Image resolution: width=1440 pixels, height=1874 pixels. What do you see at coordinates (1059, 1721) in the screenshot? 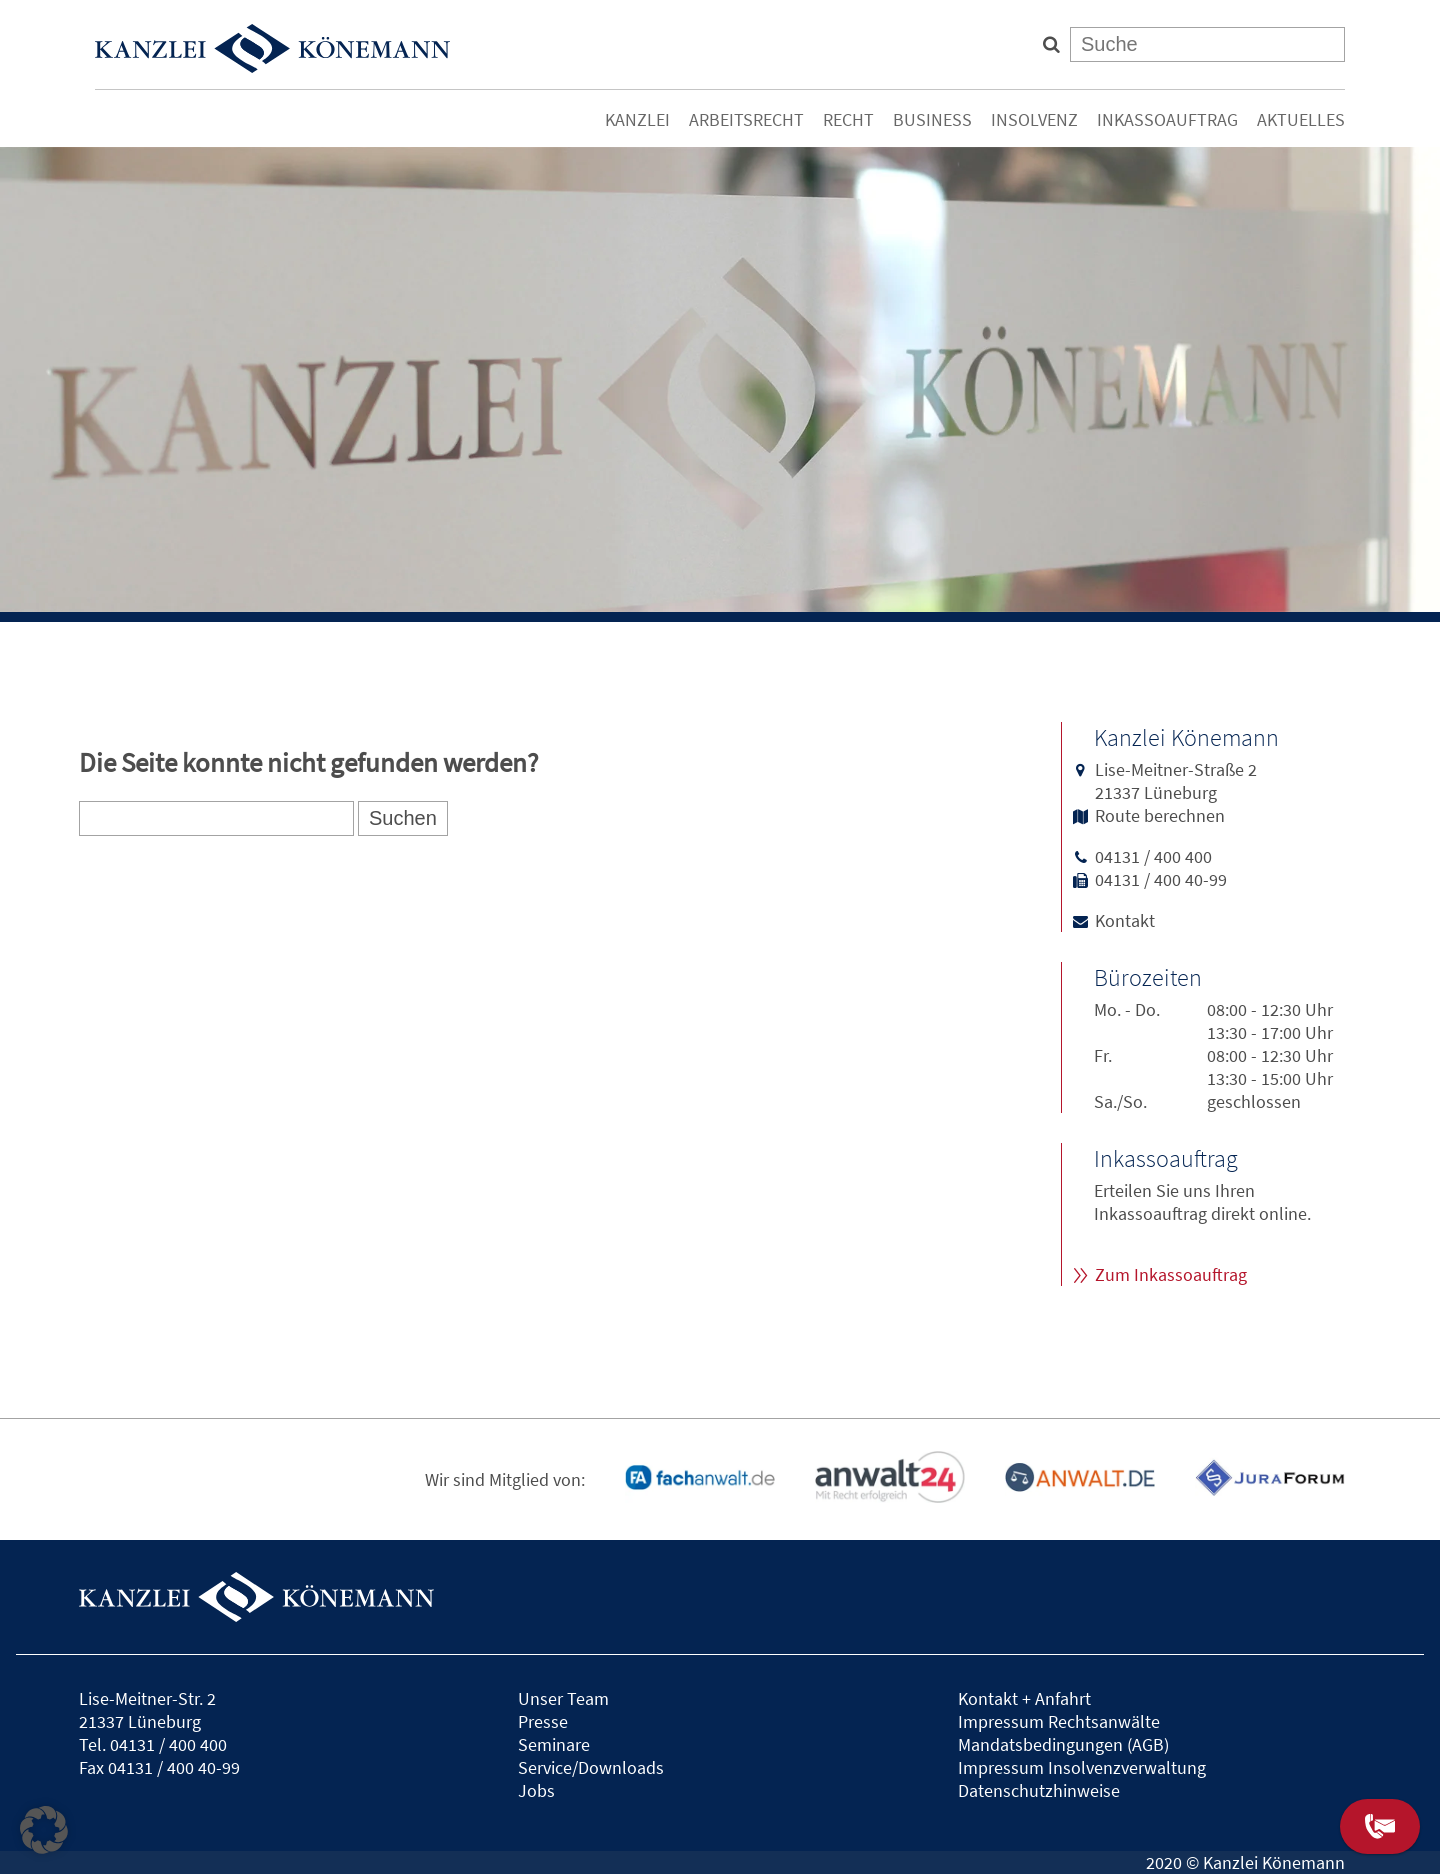
I see `Impressum Rechtsanwälte` at bounding box center [1059, 1721].